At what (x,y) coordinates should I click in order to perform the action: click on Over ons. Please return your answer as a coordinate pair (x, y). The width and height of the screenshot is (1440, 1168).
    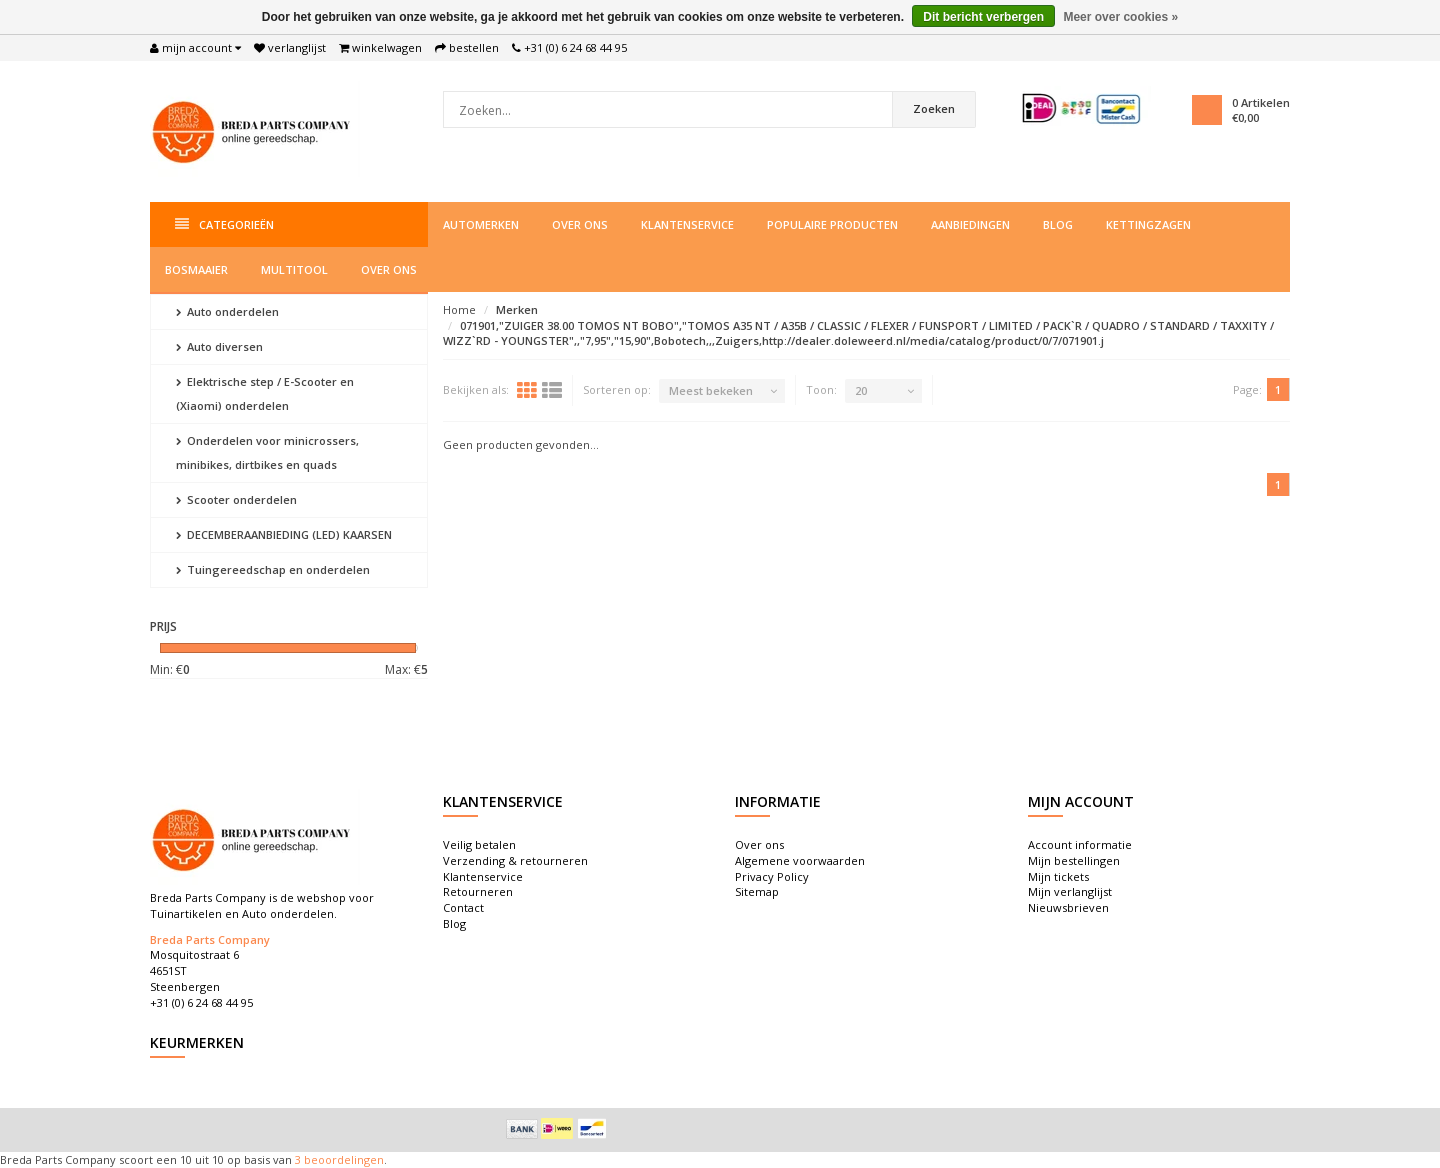
    Looking at the image, I should click on (580, 224).